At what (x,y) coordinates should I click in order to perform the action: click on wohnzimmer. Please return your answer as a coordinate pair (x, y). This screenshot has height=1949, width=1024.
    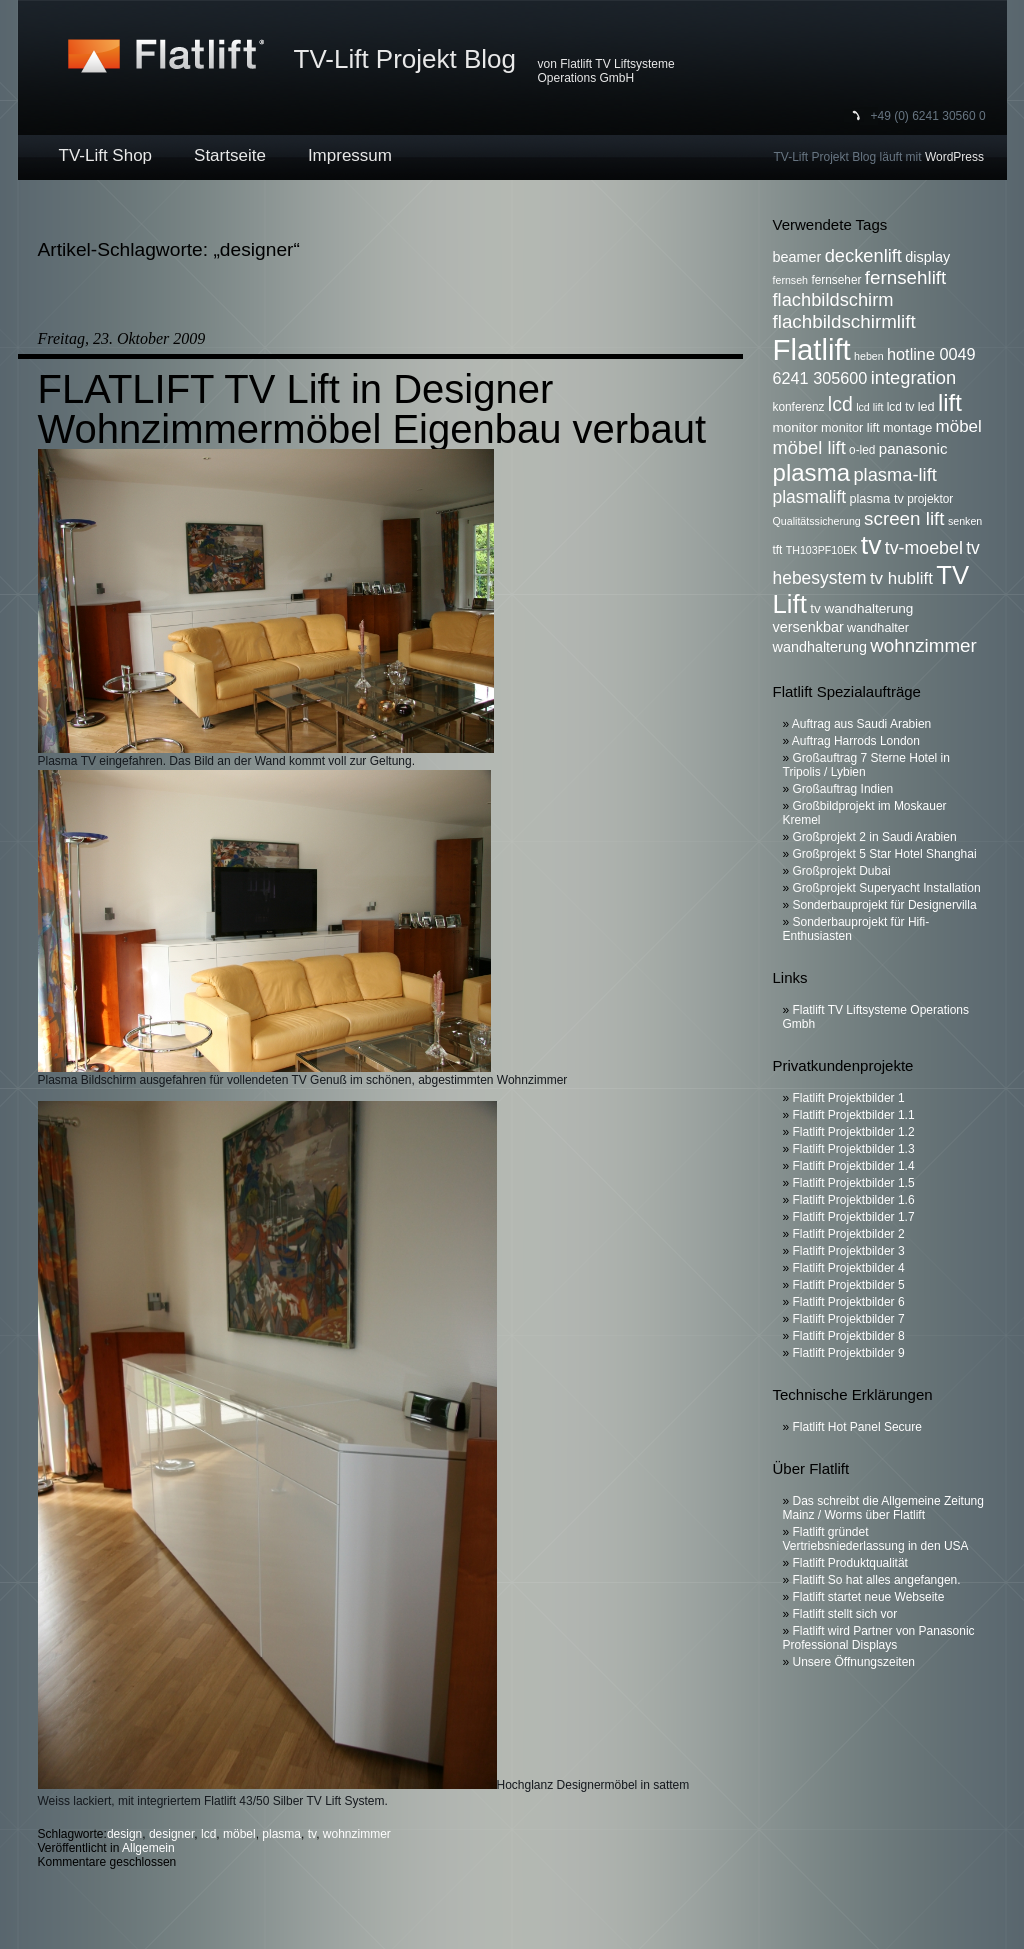
    Looking at the image, I should click on (357, 1834).